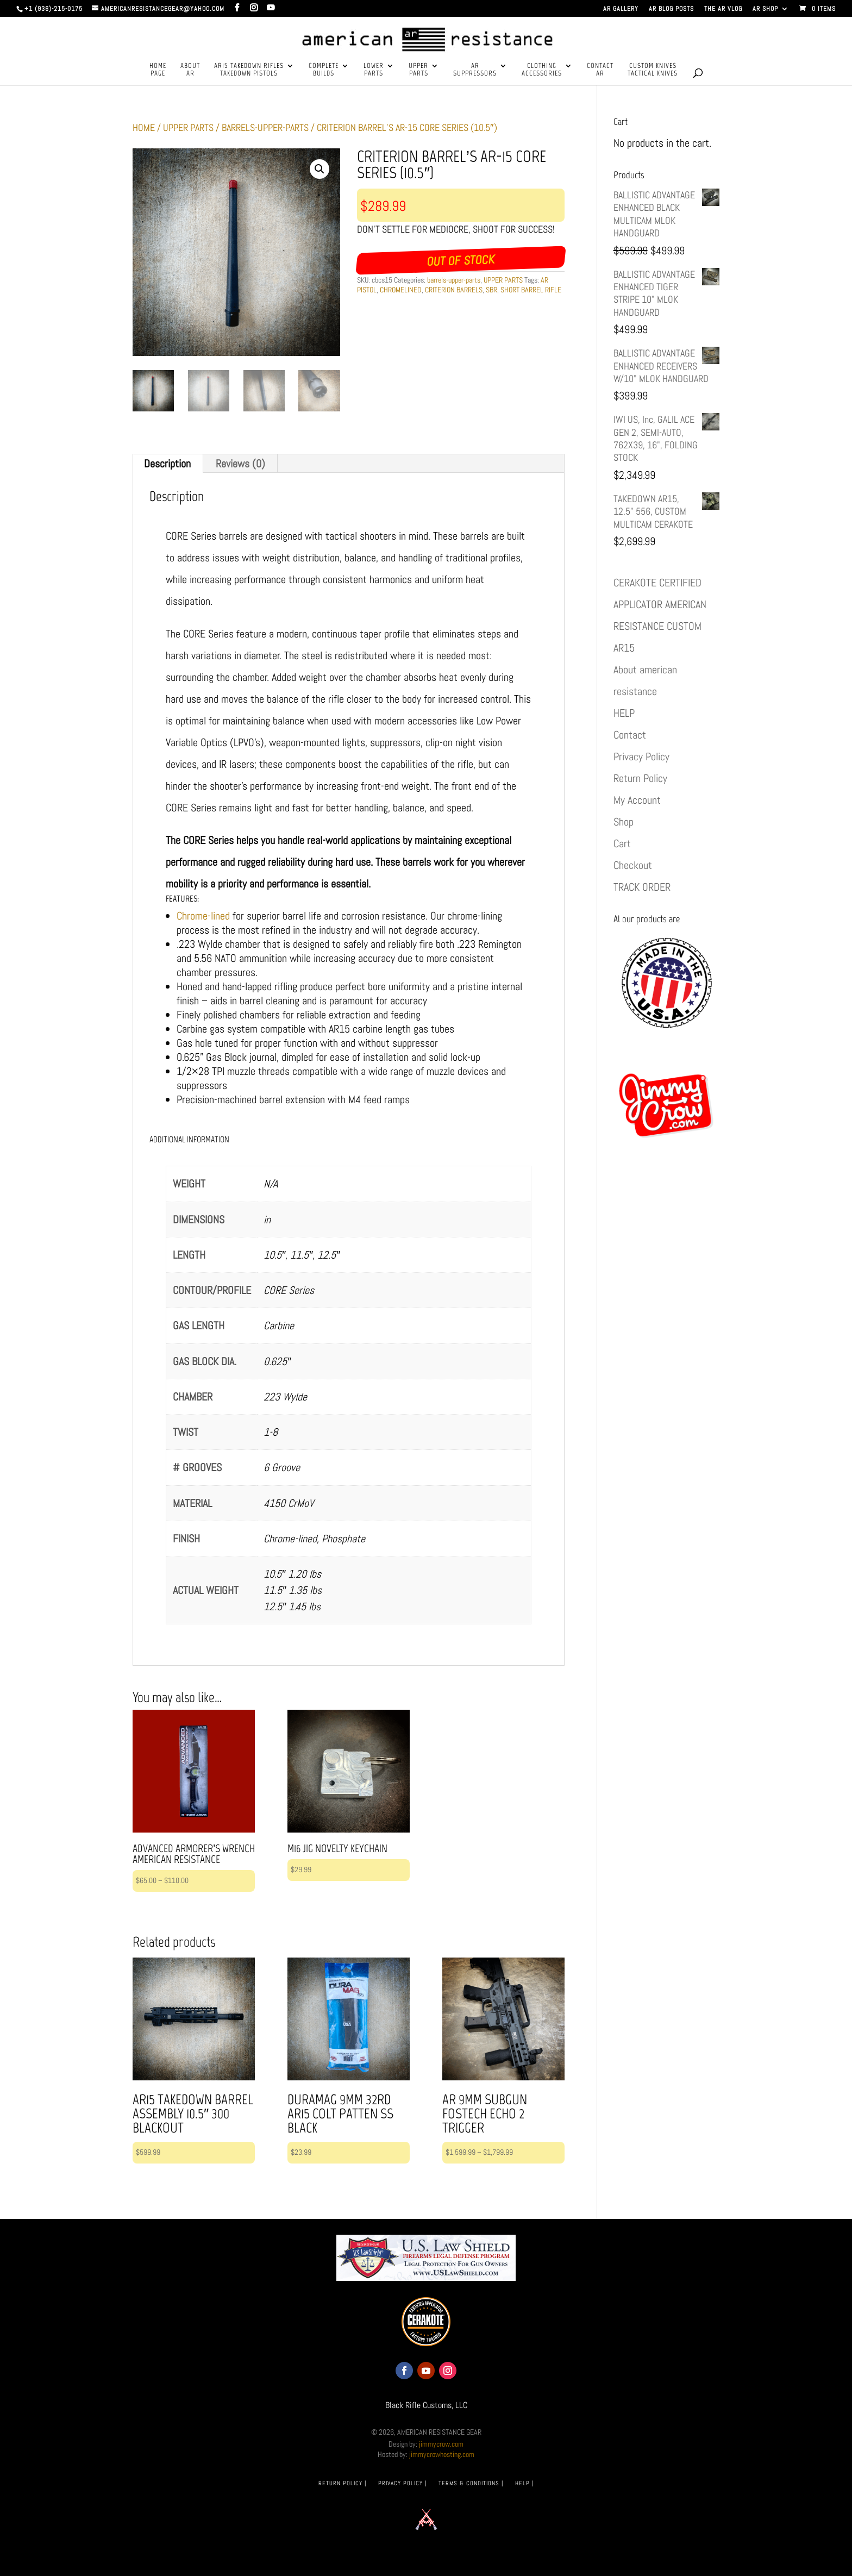 The height and width of the screenshot is (2576, 852). Describe the element at coordinates (623, 822) in the screenshot. I see `Shop` at that location.